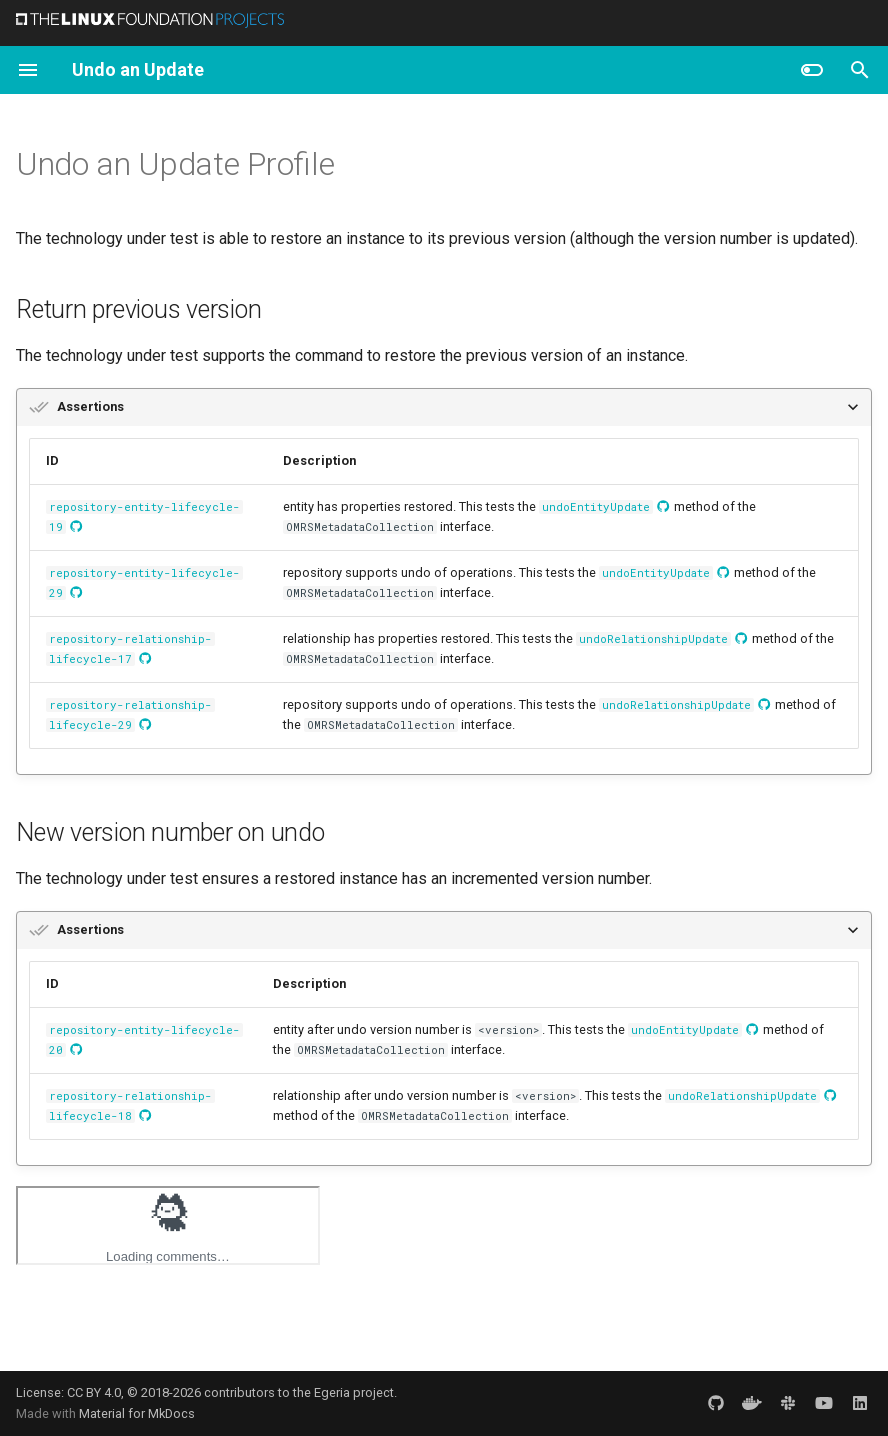 The width and height of the screenshot is (888, 1436). What do you see at coordinates (90, 406) in the screenshot?
I see `Assertions` at bounding box center [90, 406].